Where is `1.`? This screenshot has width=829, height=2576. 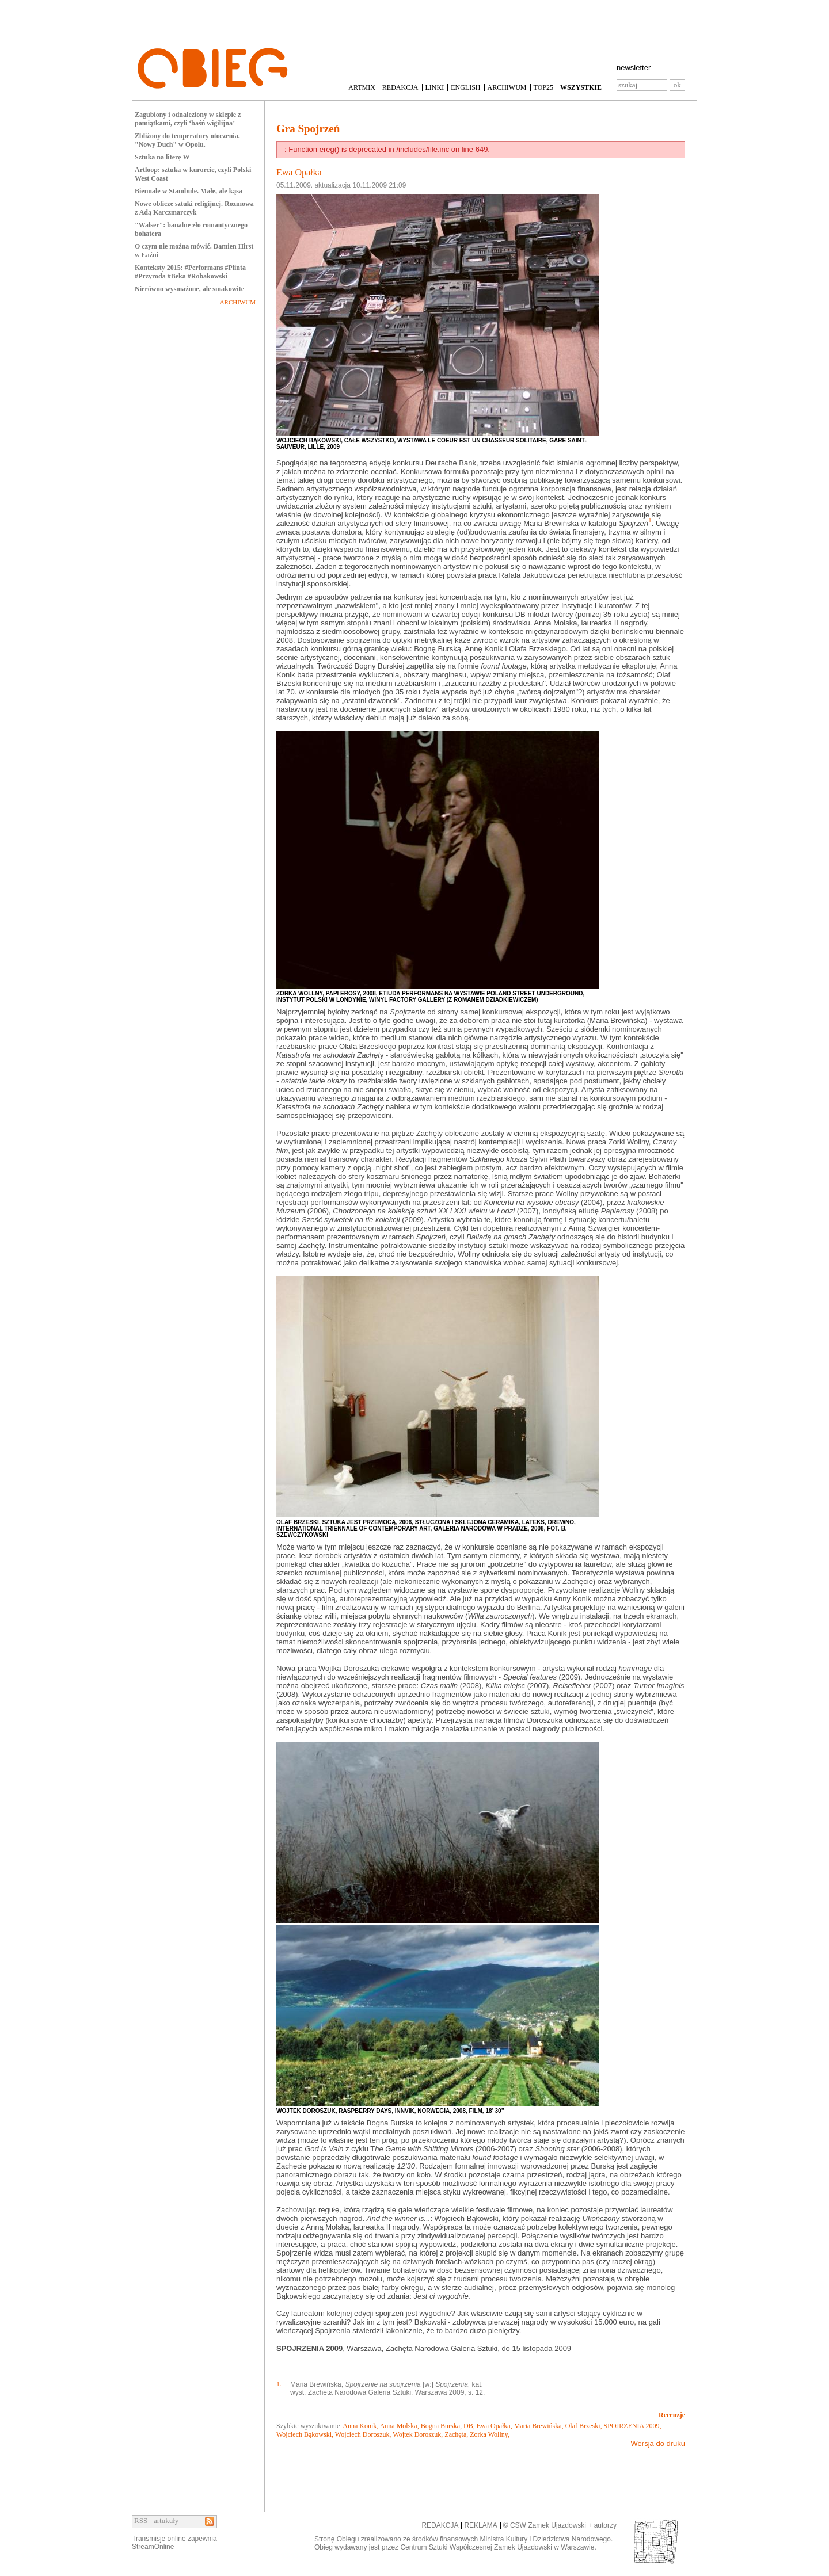
1. is located at coordinates (279, 2383).